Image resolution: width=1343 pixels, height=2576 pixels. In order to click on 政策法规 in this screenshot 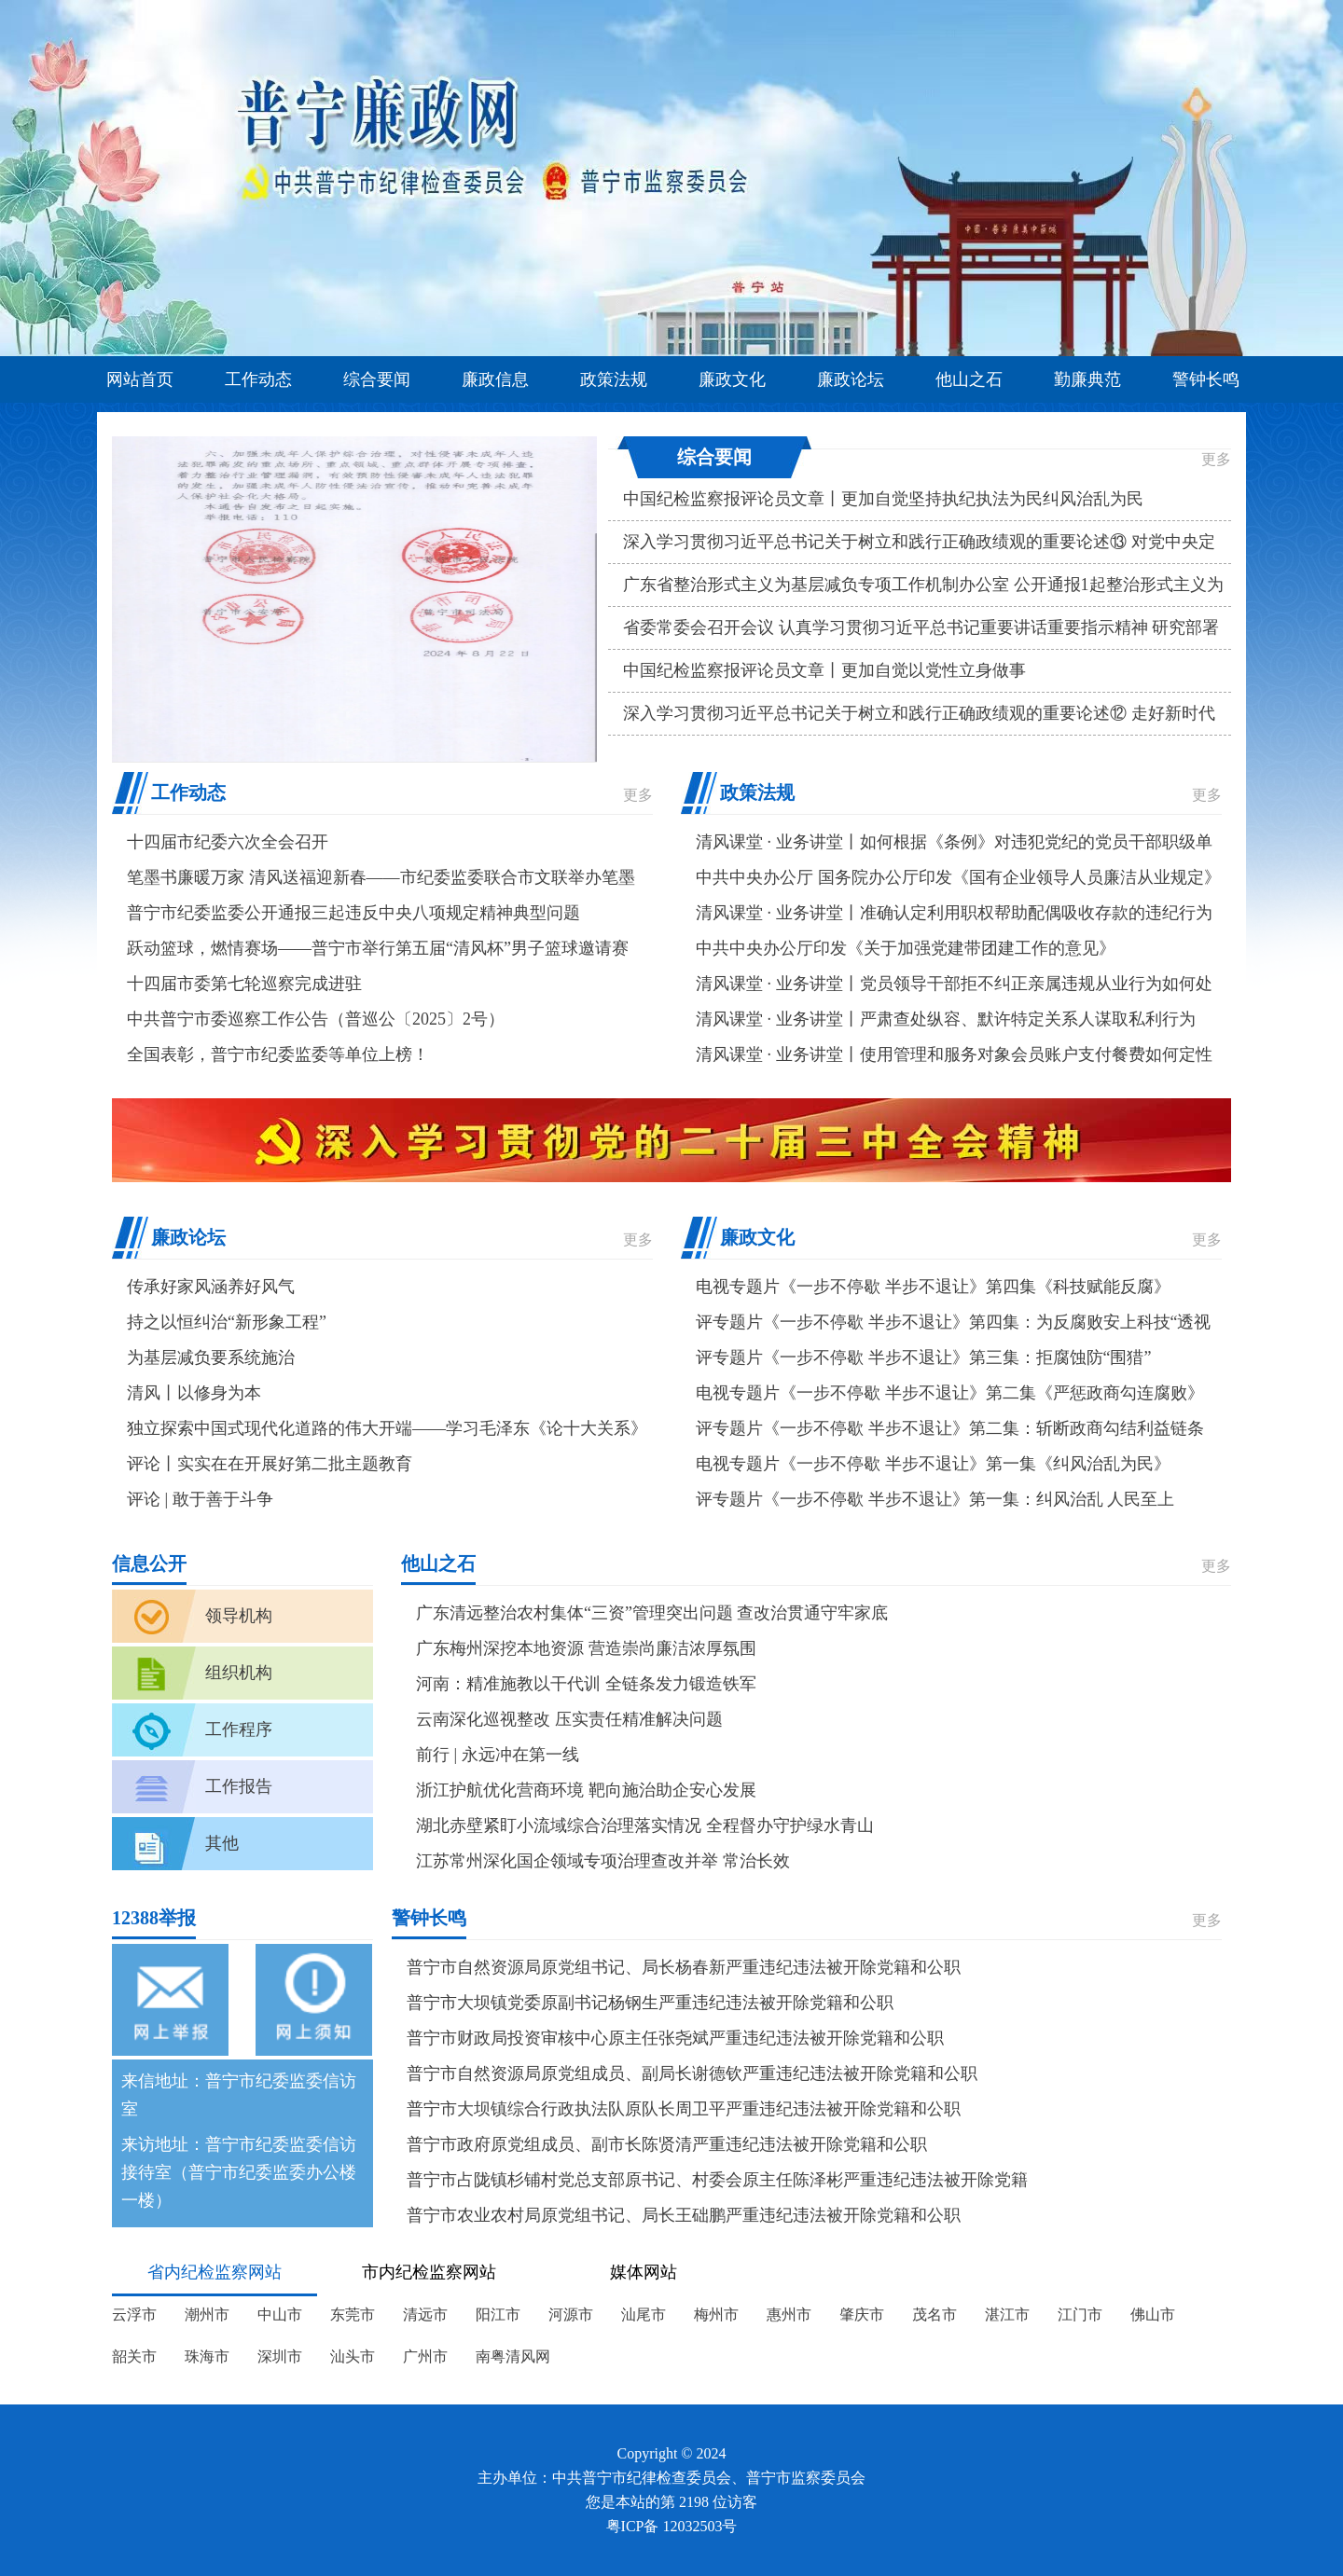, I will do `click(613, 379)`.